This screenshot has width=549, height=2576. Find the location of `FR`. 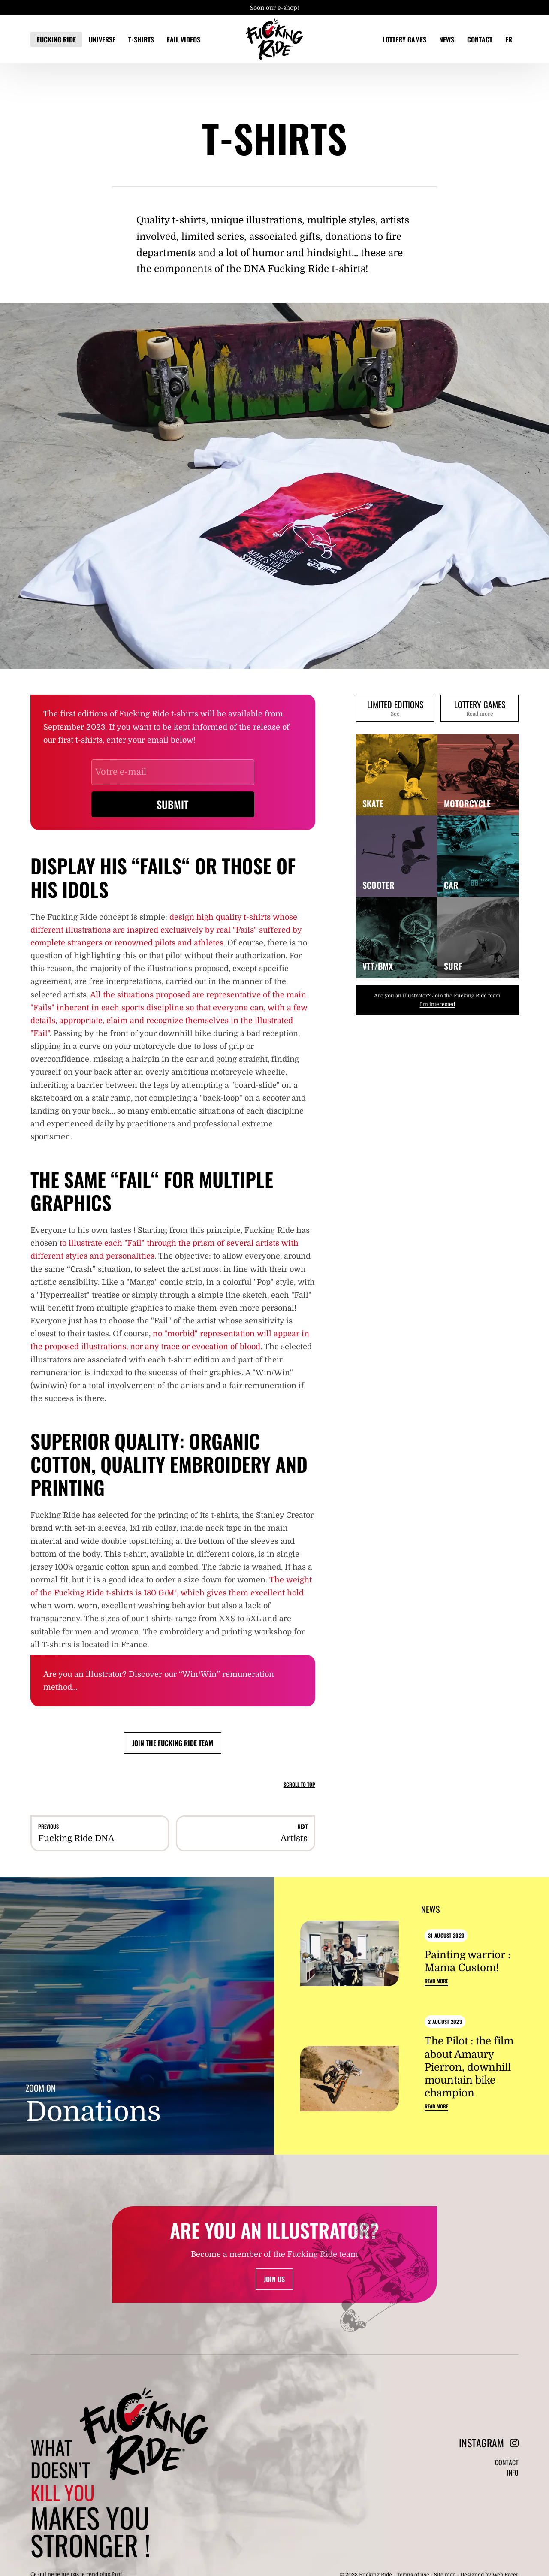

FR is located at coordinates (508, 39).